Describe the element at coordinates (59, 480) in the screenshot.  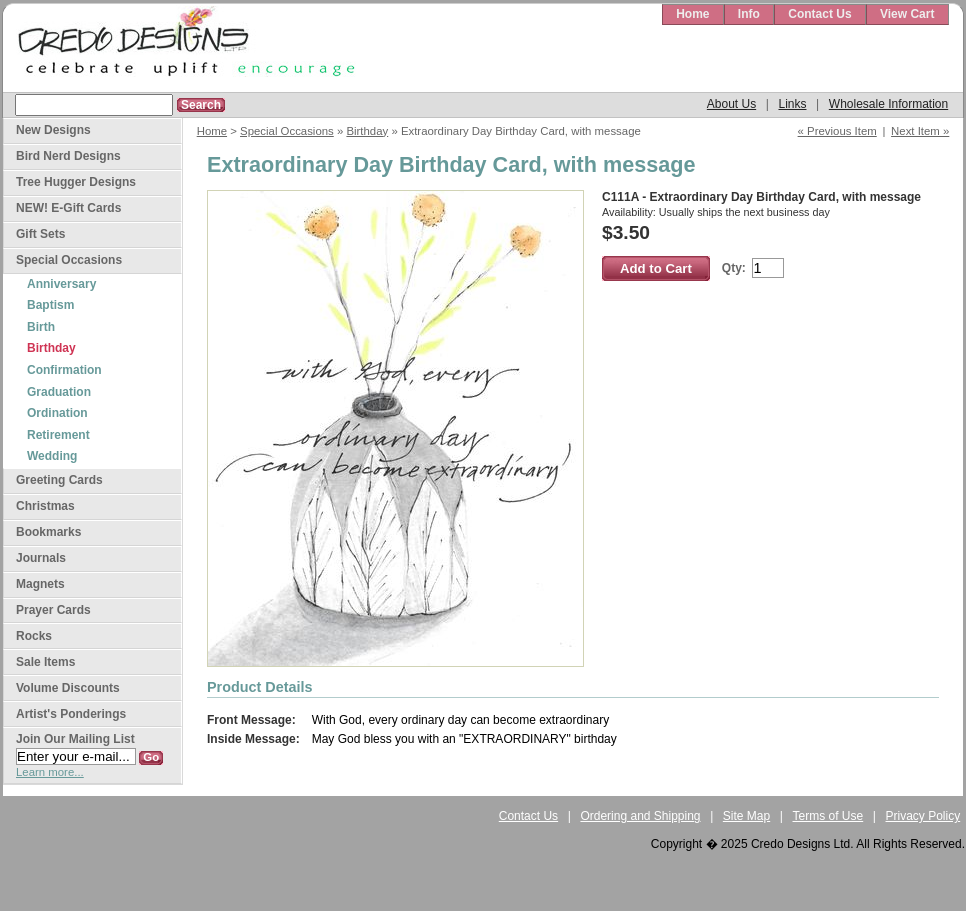
I see `Greeting Cards` at that location.